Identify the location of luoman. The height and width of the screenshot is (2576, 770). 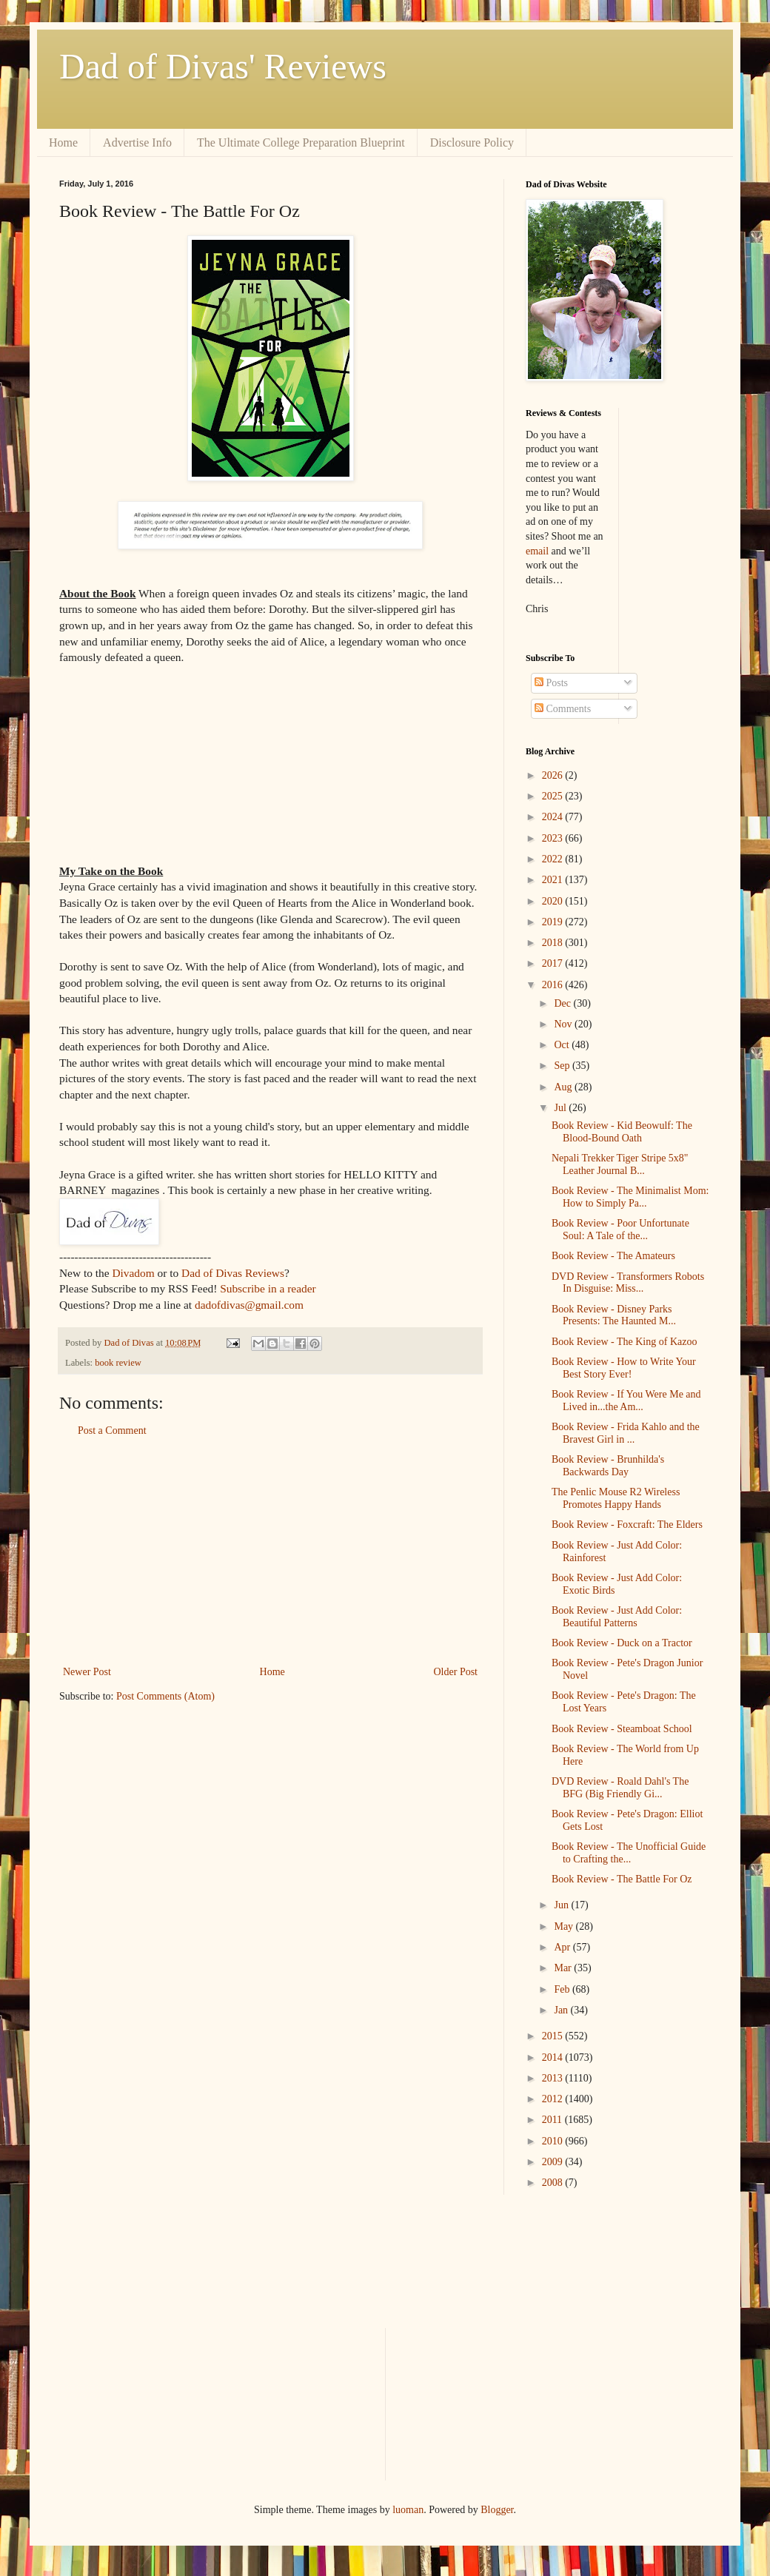
(408, 2509).